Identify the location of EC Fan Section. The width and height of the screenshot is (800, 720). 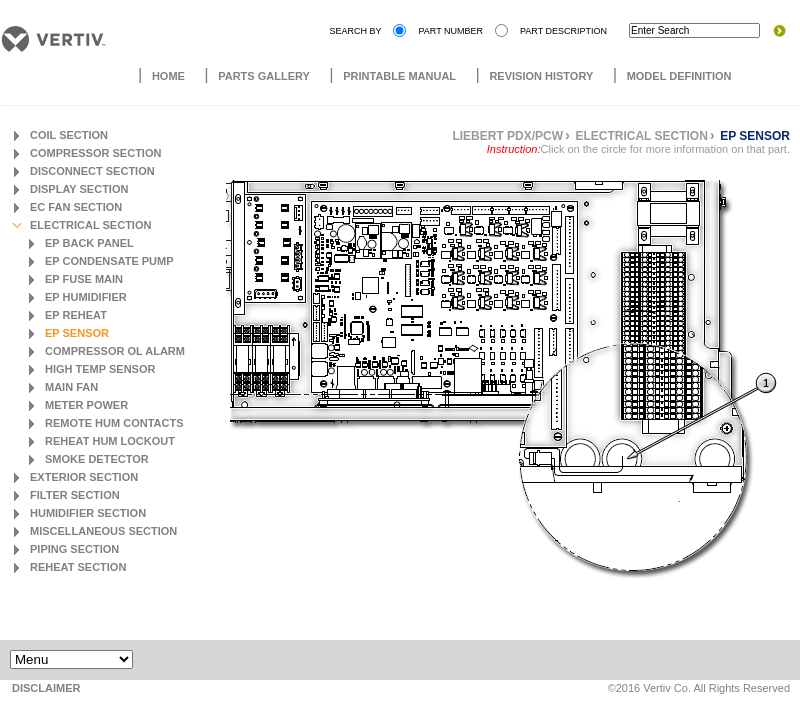
(76, 207).